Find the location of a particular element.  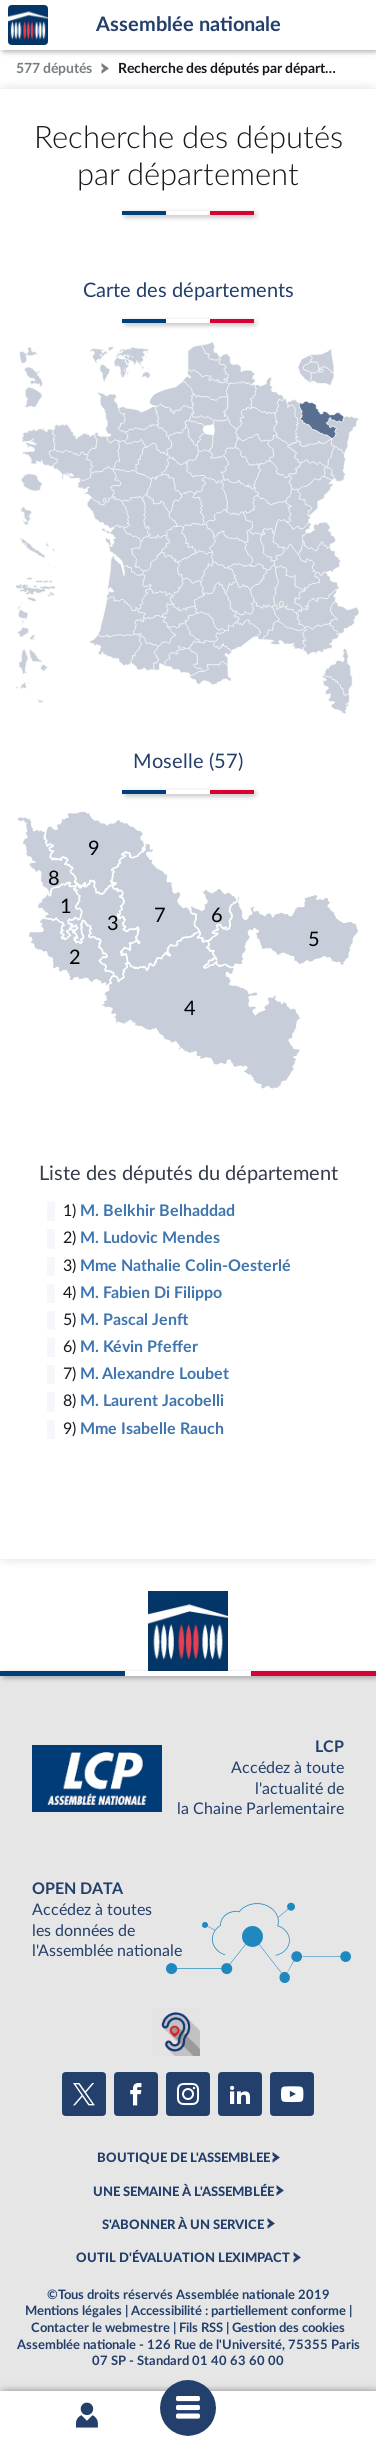

M. Fabien Di Filippo is located at coordinates (151, 1293).